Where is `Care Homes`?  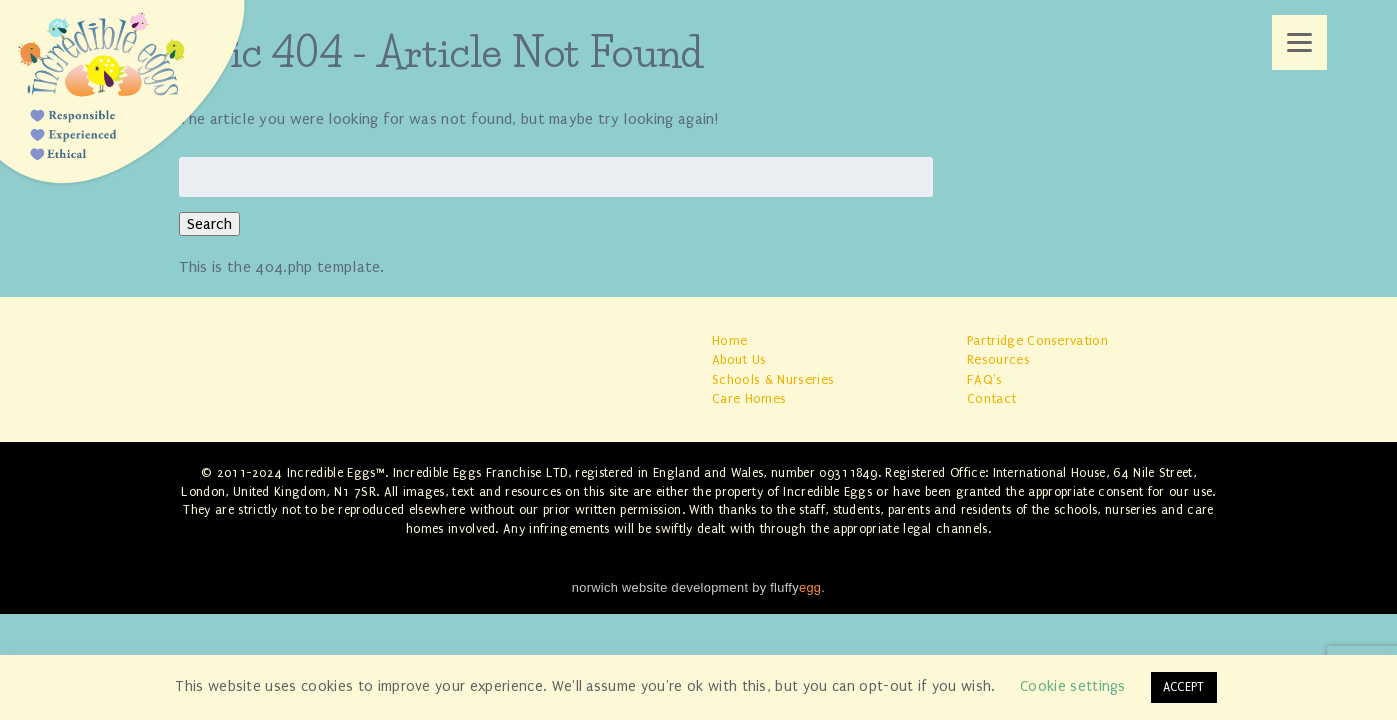 Care Homes is located at coordinates (749, 398).